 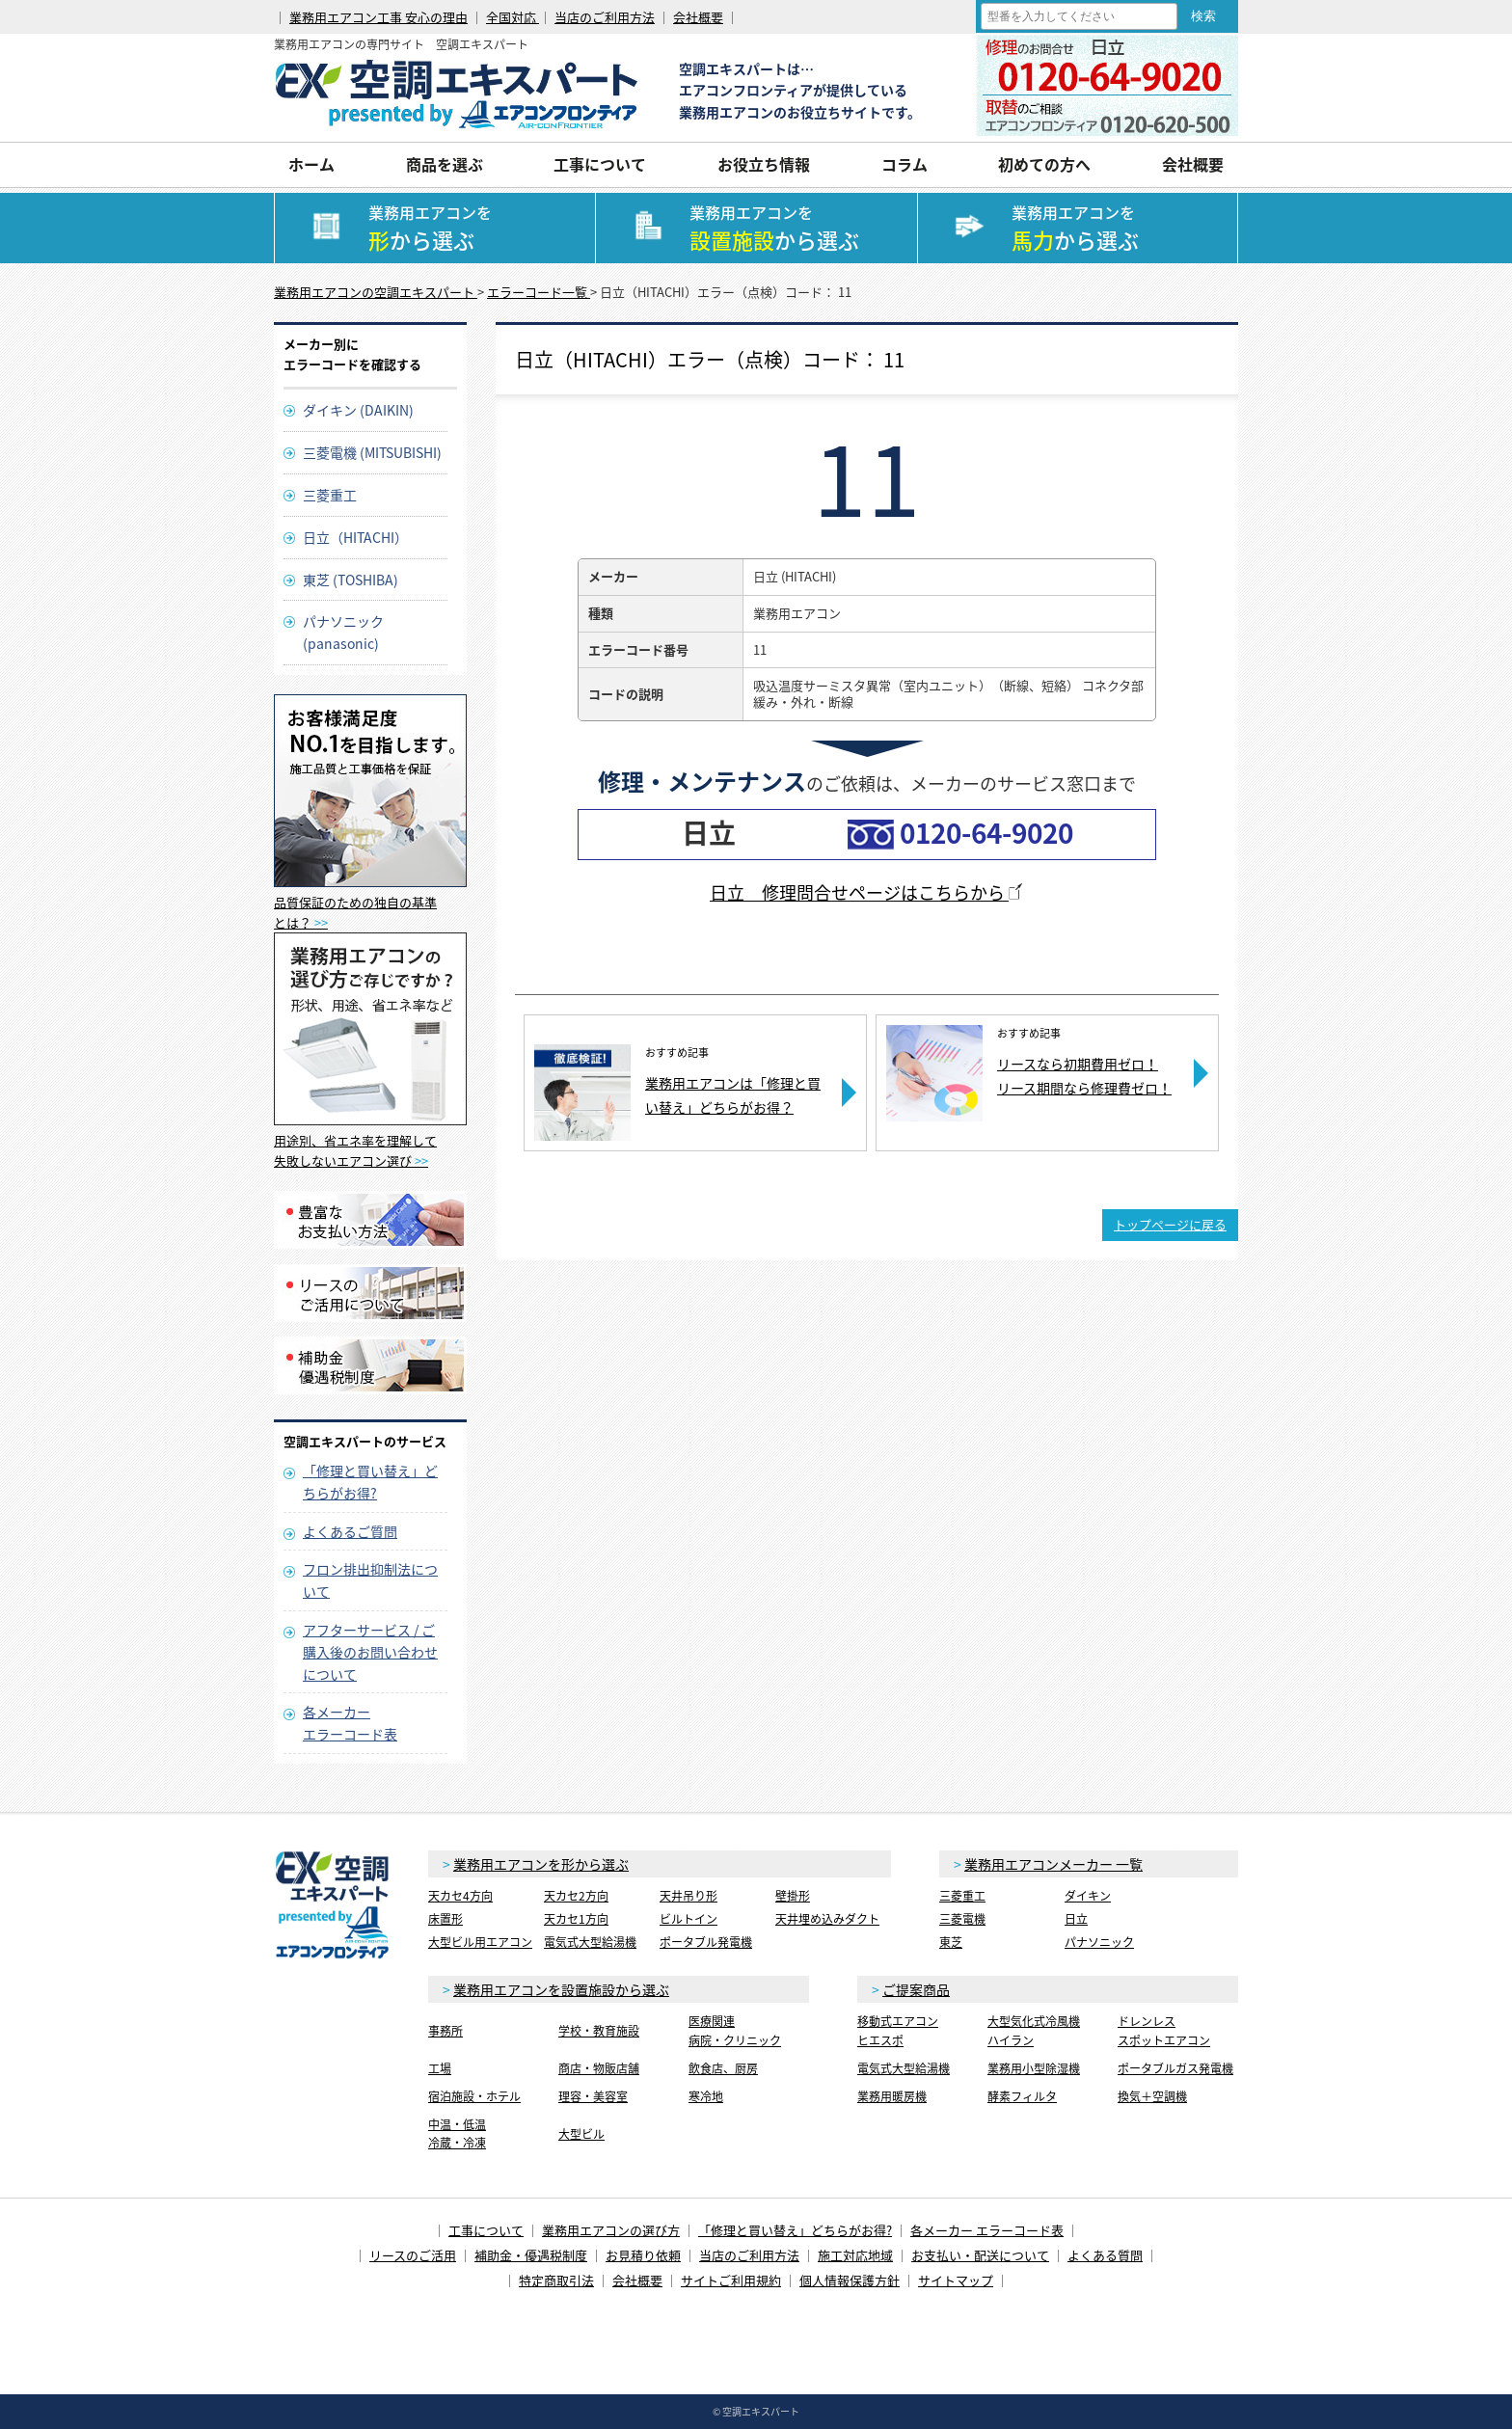 I want to click on ポータブル発電機, so click(x=706, y=1942).